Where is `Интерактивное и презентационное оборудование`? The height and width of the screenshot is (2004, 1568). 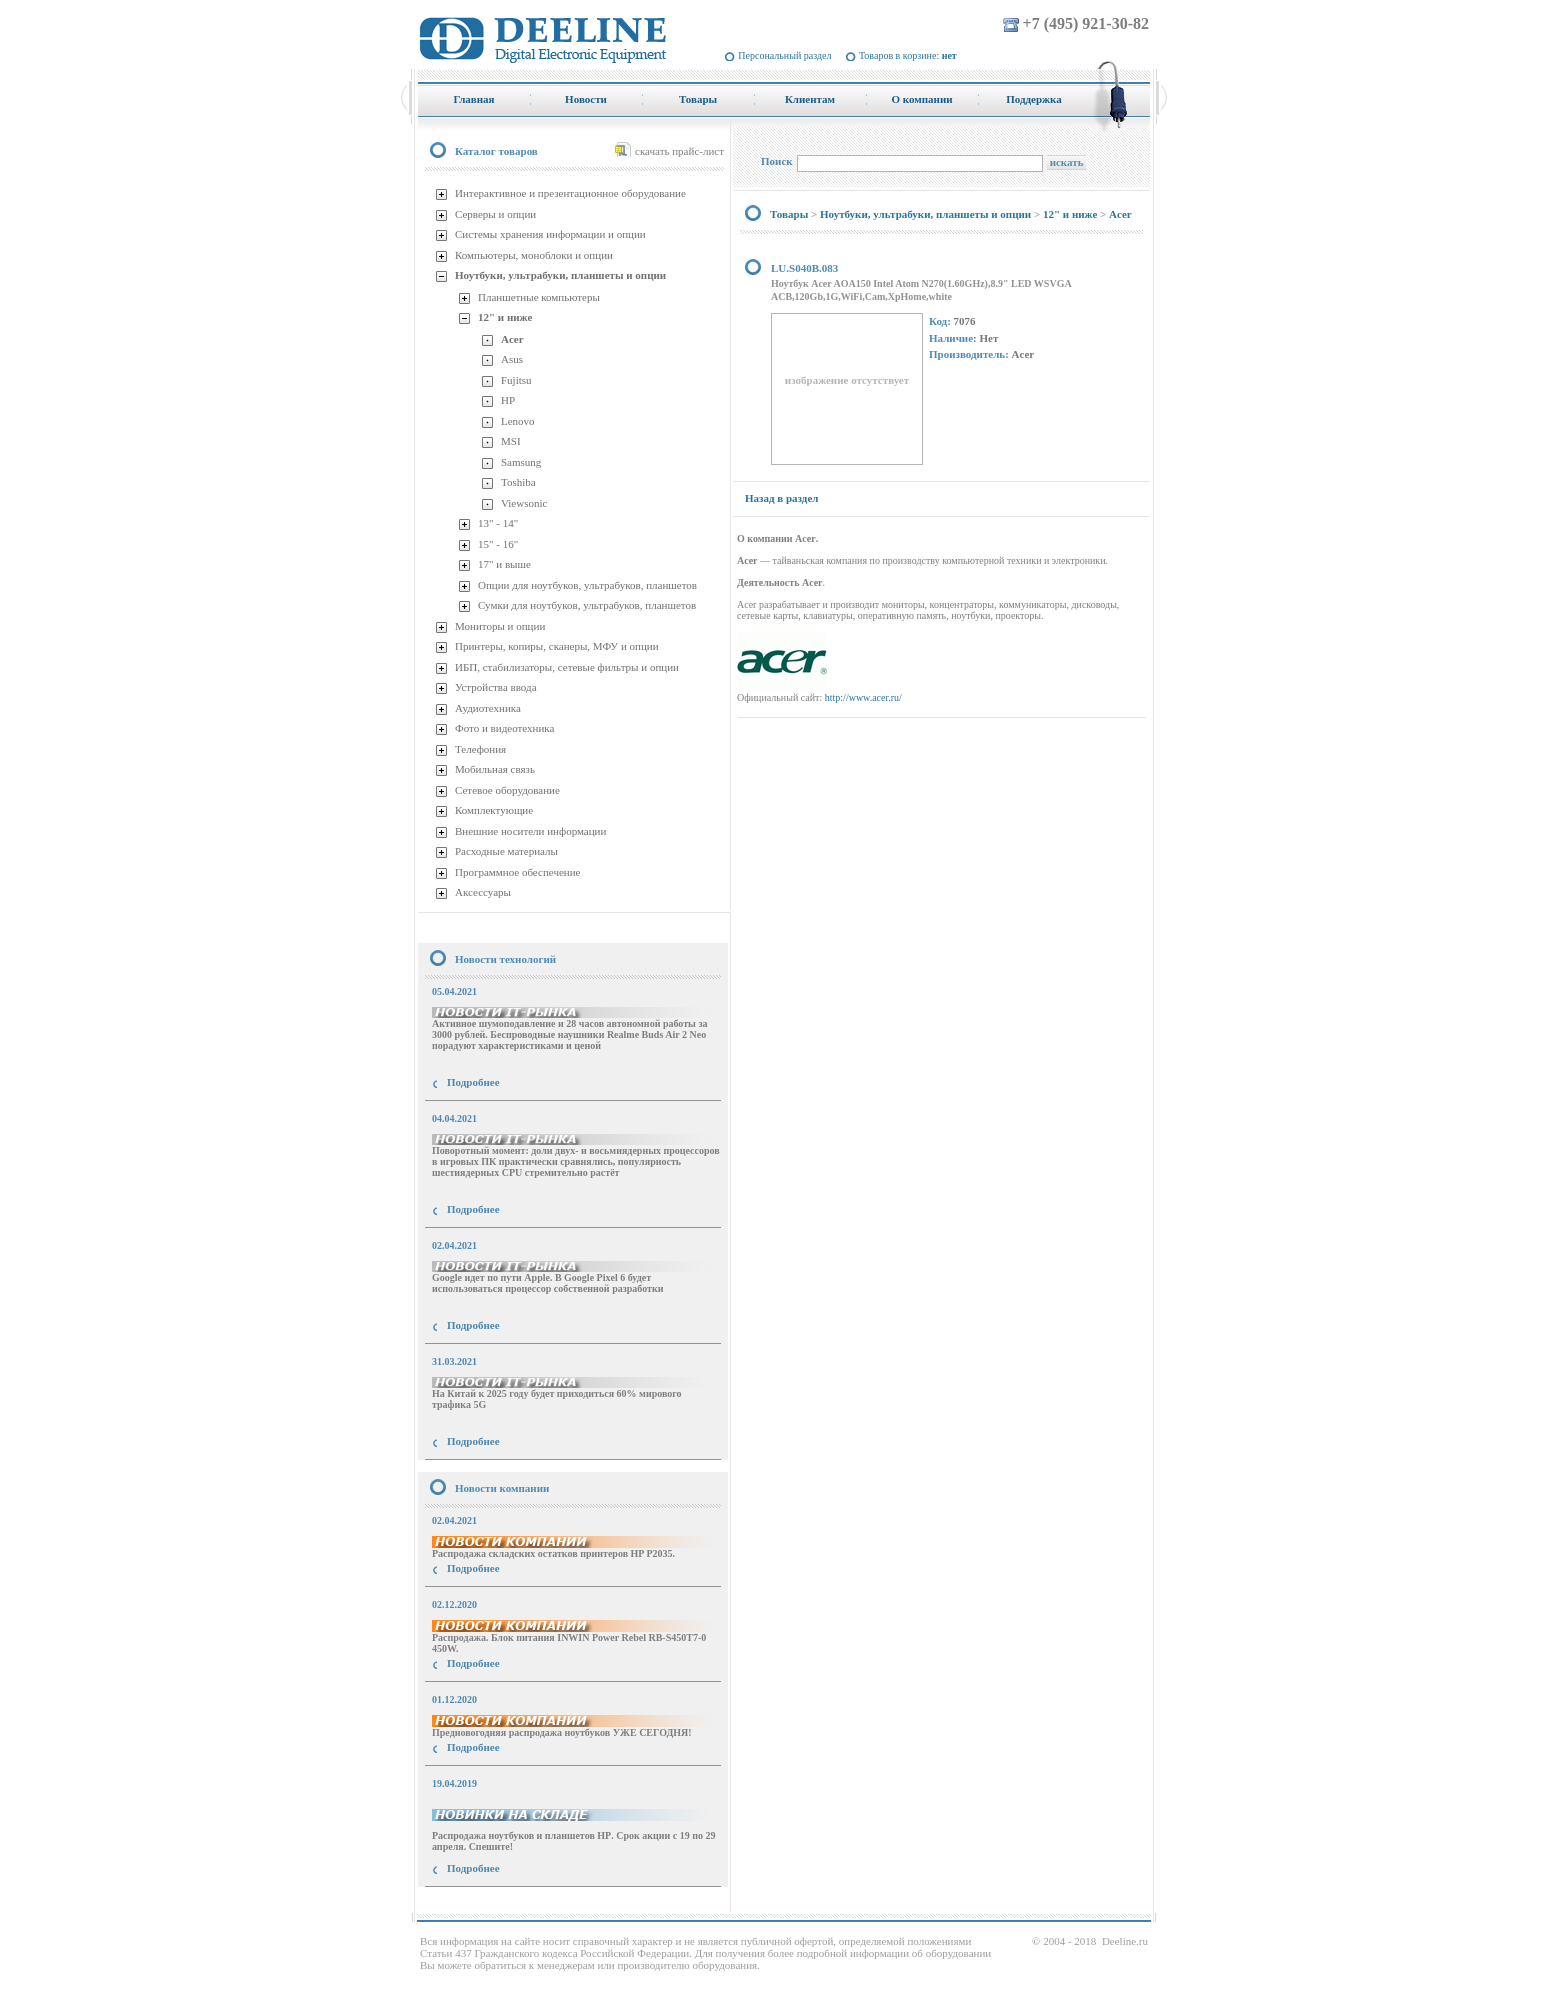 Интерактивное и презентационное оборудование is located at coordinates (570, 193).